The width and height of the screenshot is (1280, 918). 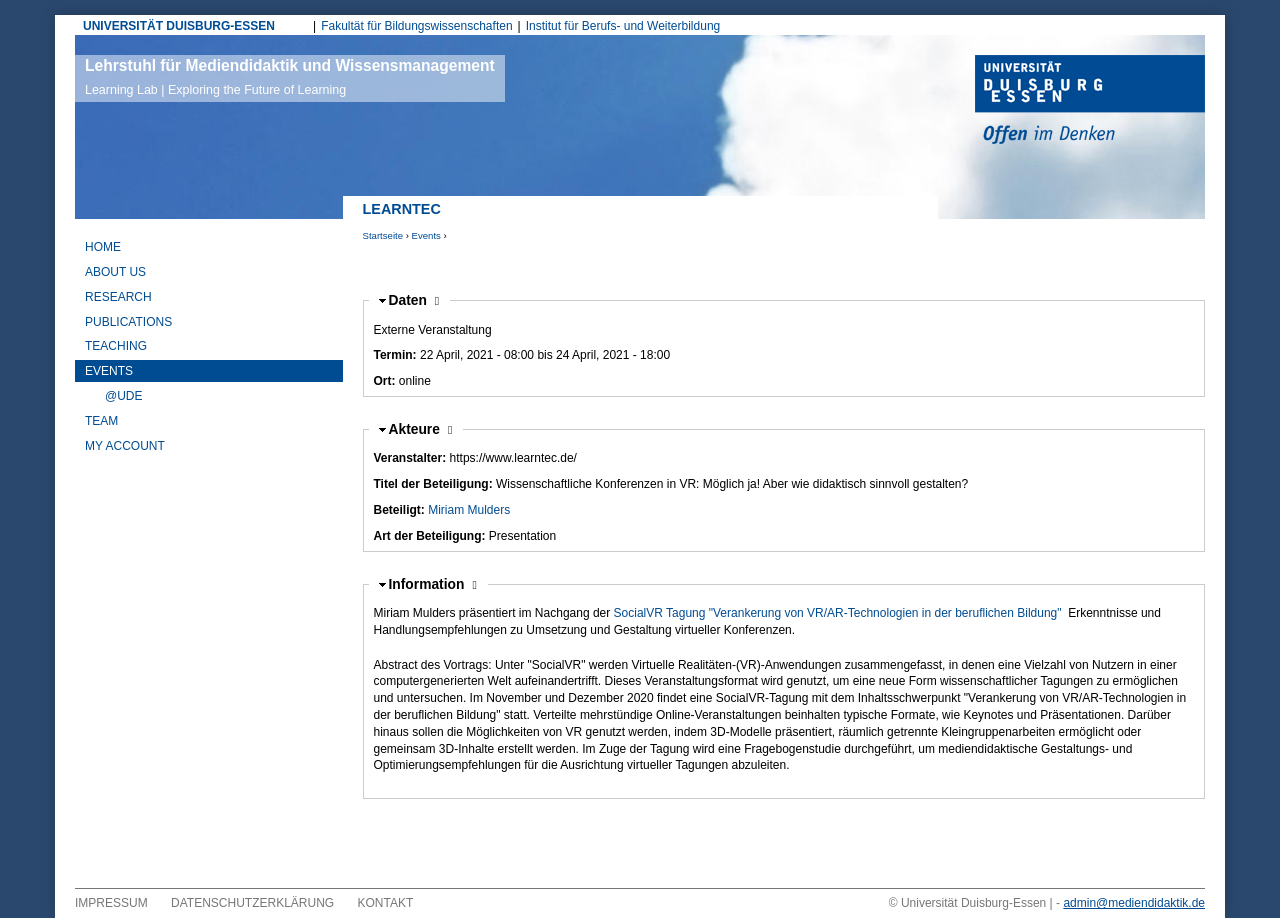 What do you see at coordinates (115, 272) in the screenshot?
I see `About Us` at bounding box center [115, 272].